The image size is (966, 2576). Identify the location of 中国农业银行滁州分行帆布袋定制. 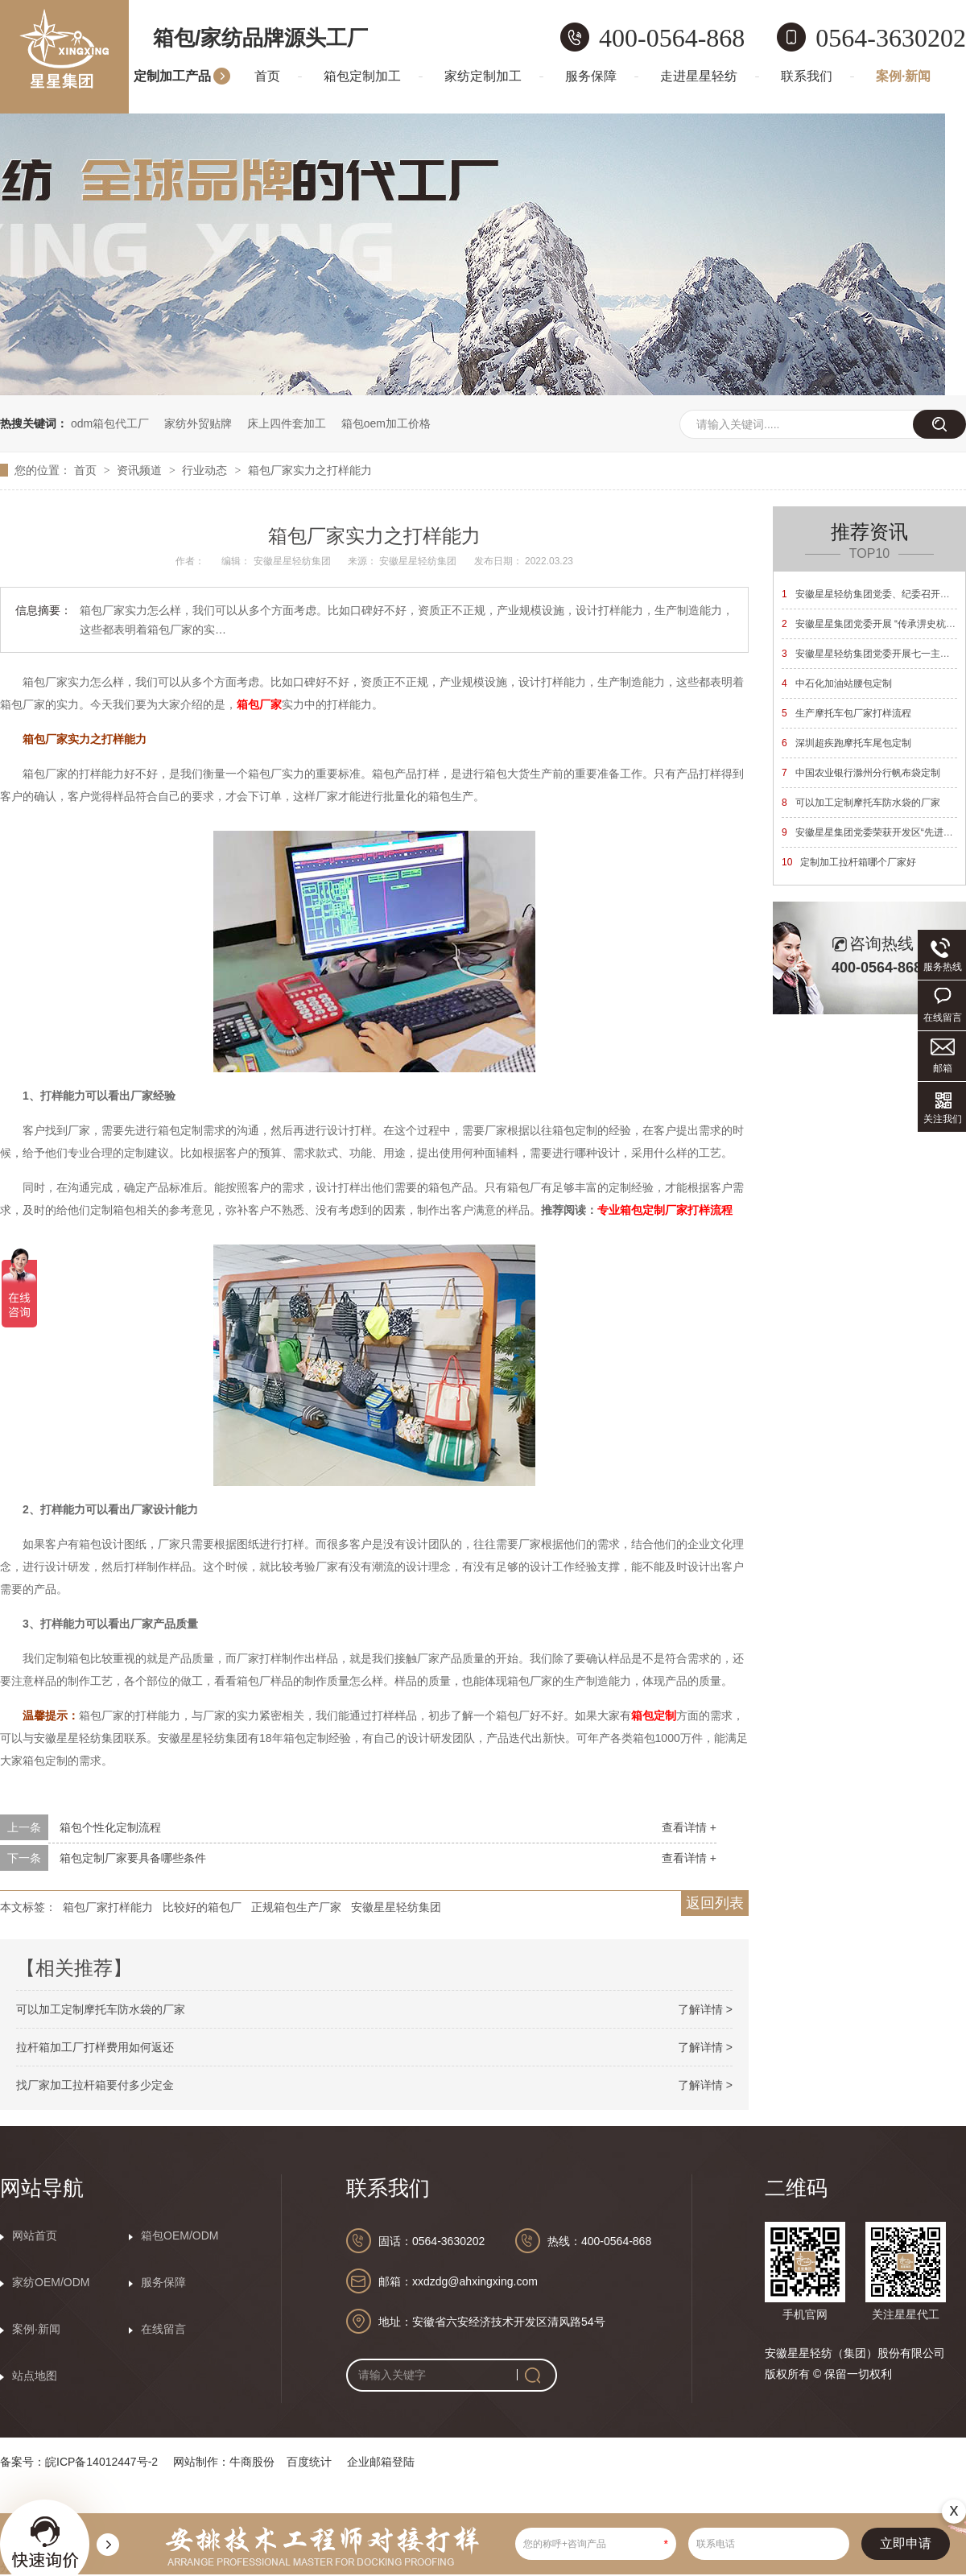
(861, 772).